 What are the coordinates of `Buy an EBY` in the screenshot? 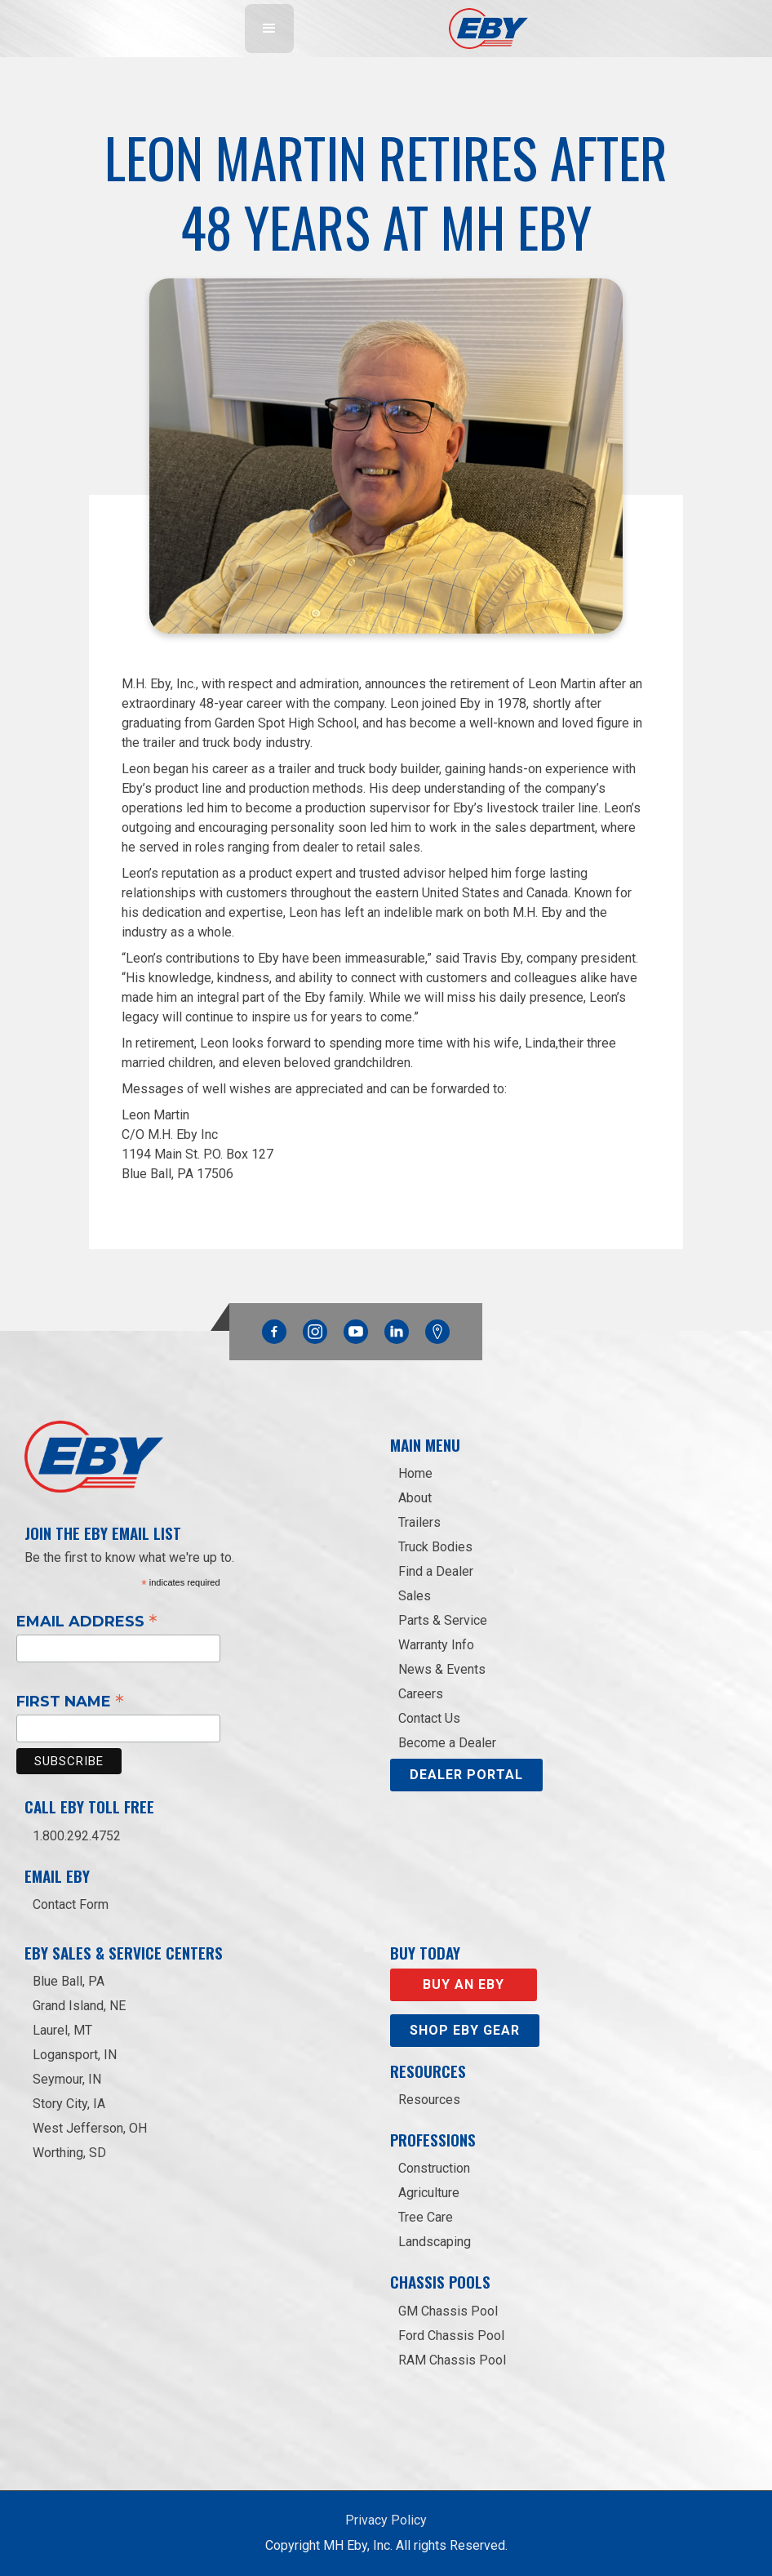 It's located at (463, 1984).